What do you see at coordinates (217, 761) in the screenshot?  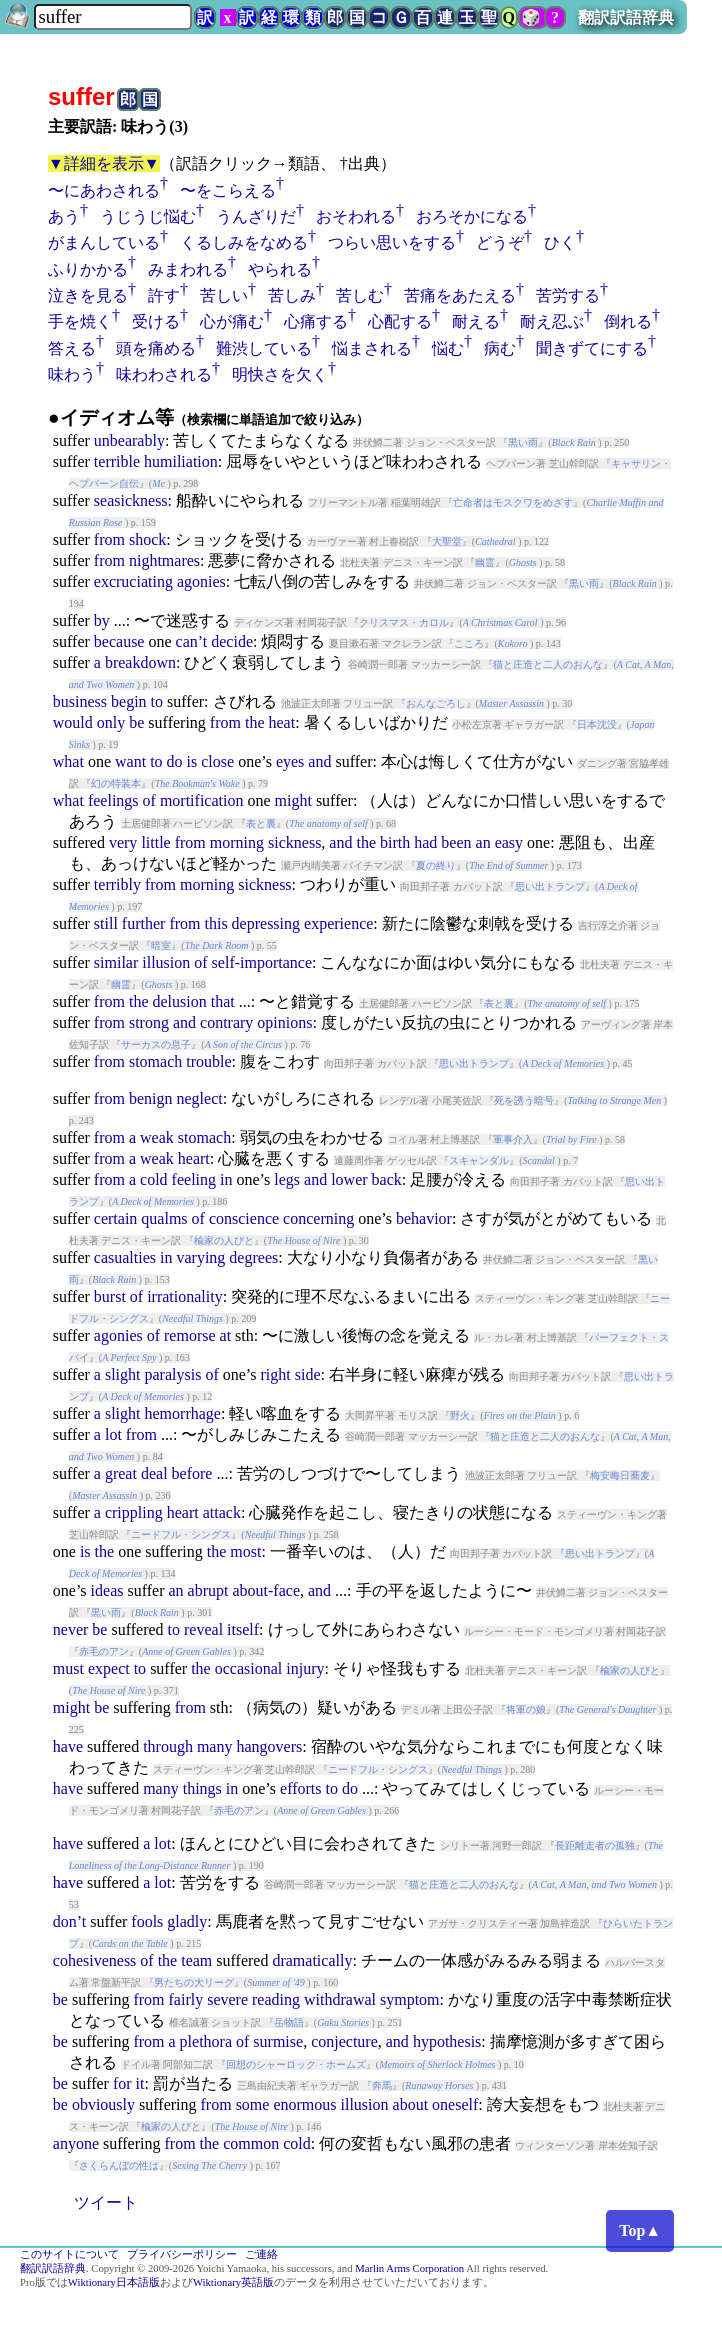 I see `close` at bounding box center [217, 761].